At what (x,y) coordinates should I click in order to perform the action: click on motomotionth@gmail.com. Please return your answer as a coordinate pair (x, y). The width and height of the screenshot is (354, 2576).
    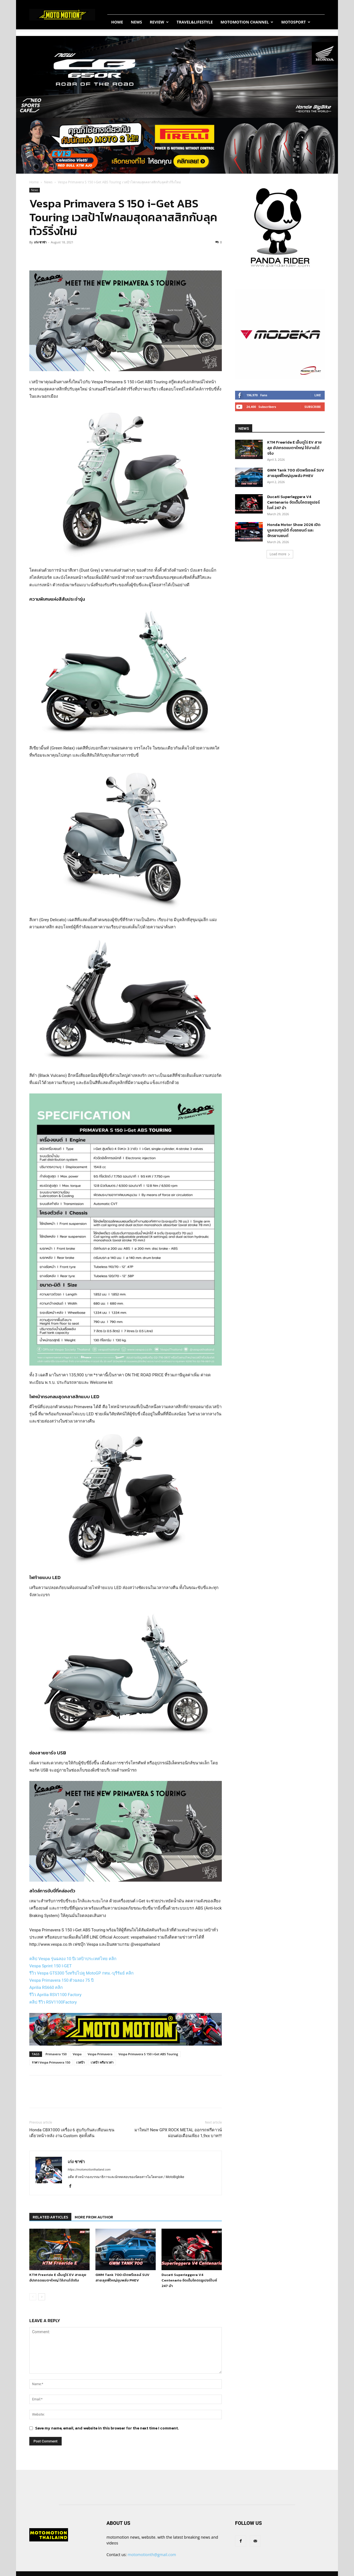
    Looking at the image, I should click on (152, 2554).